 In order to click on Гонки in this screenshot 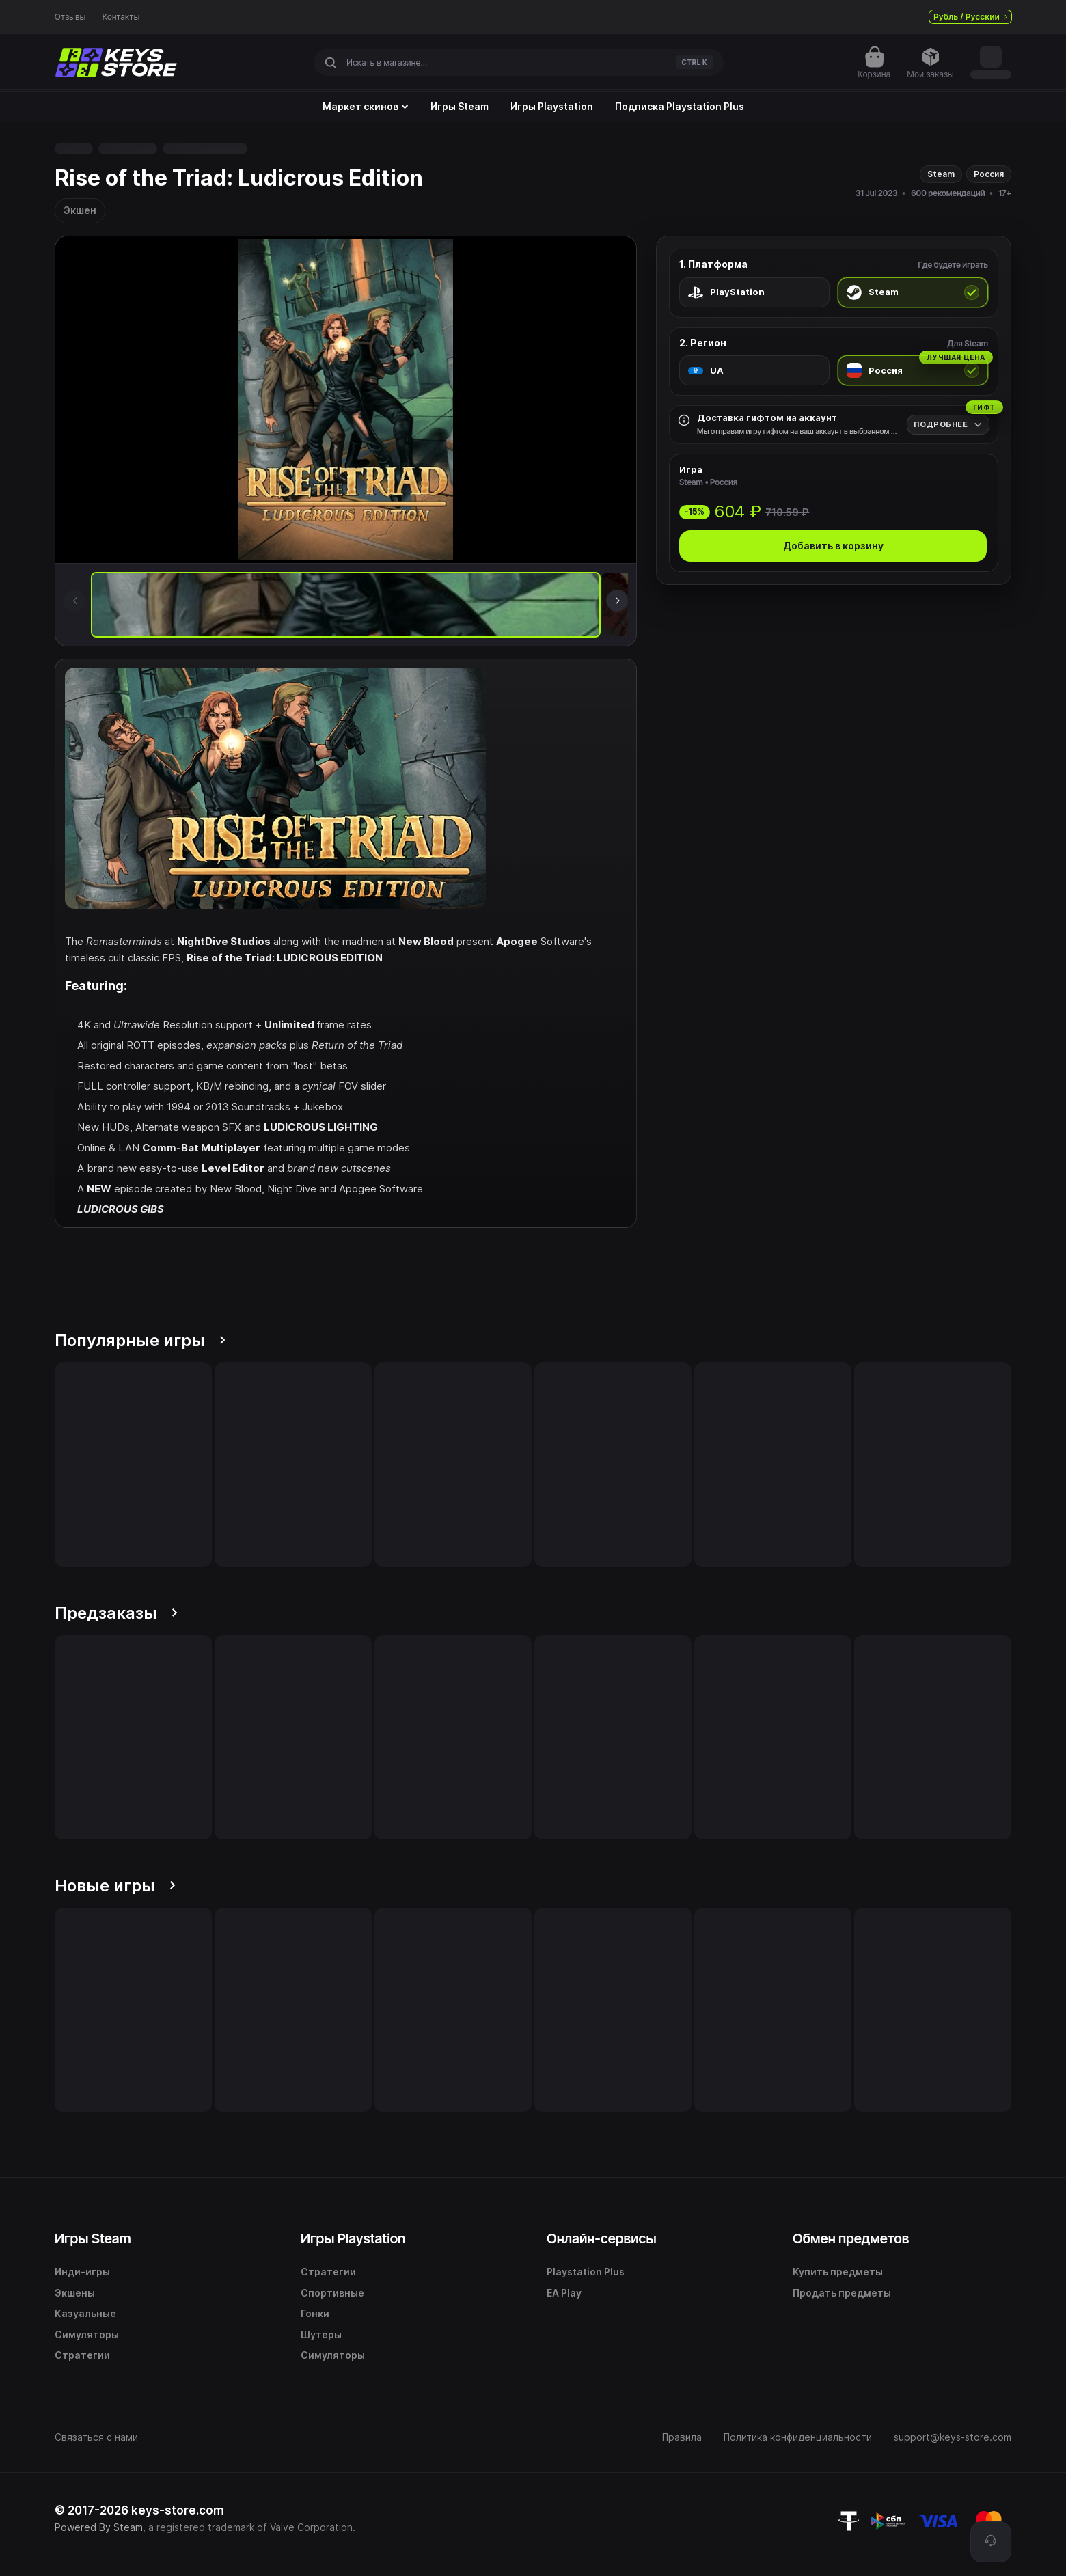, I will do `click(315, 2313)`.